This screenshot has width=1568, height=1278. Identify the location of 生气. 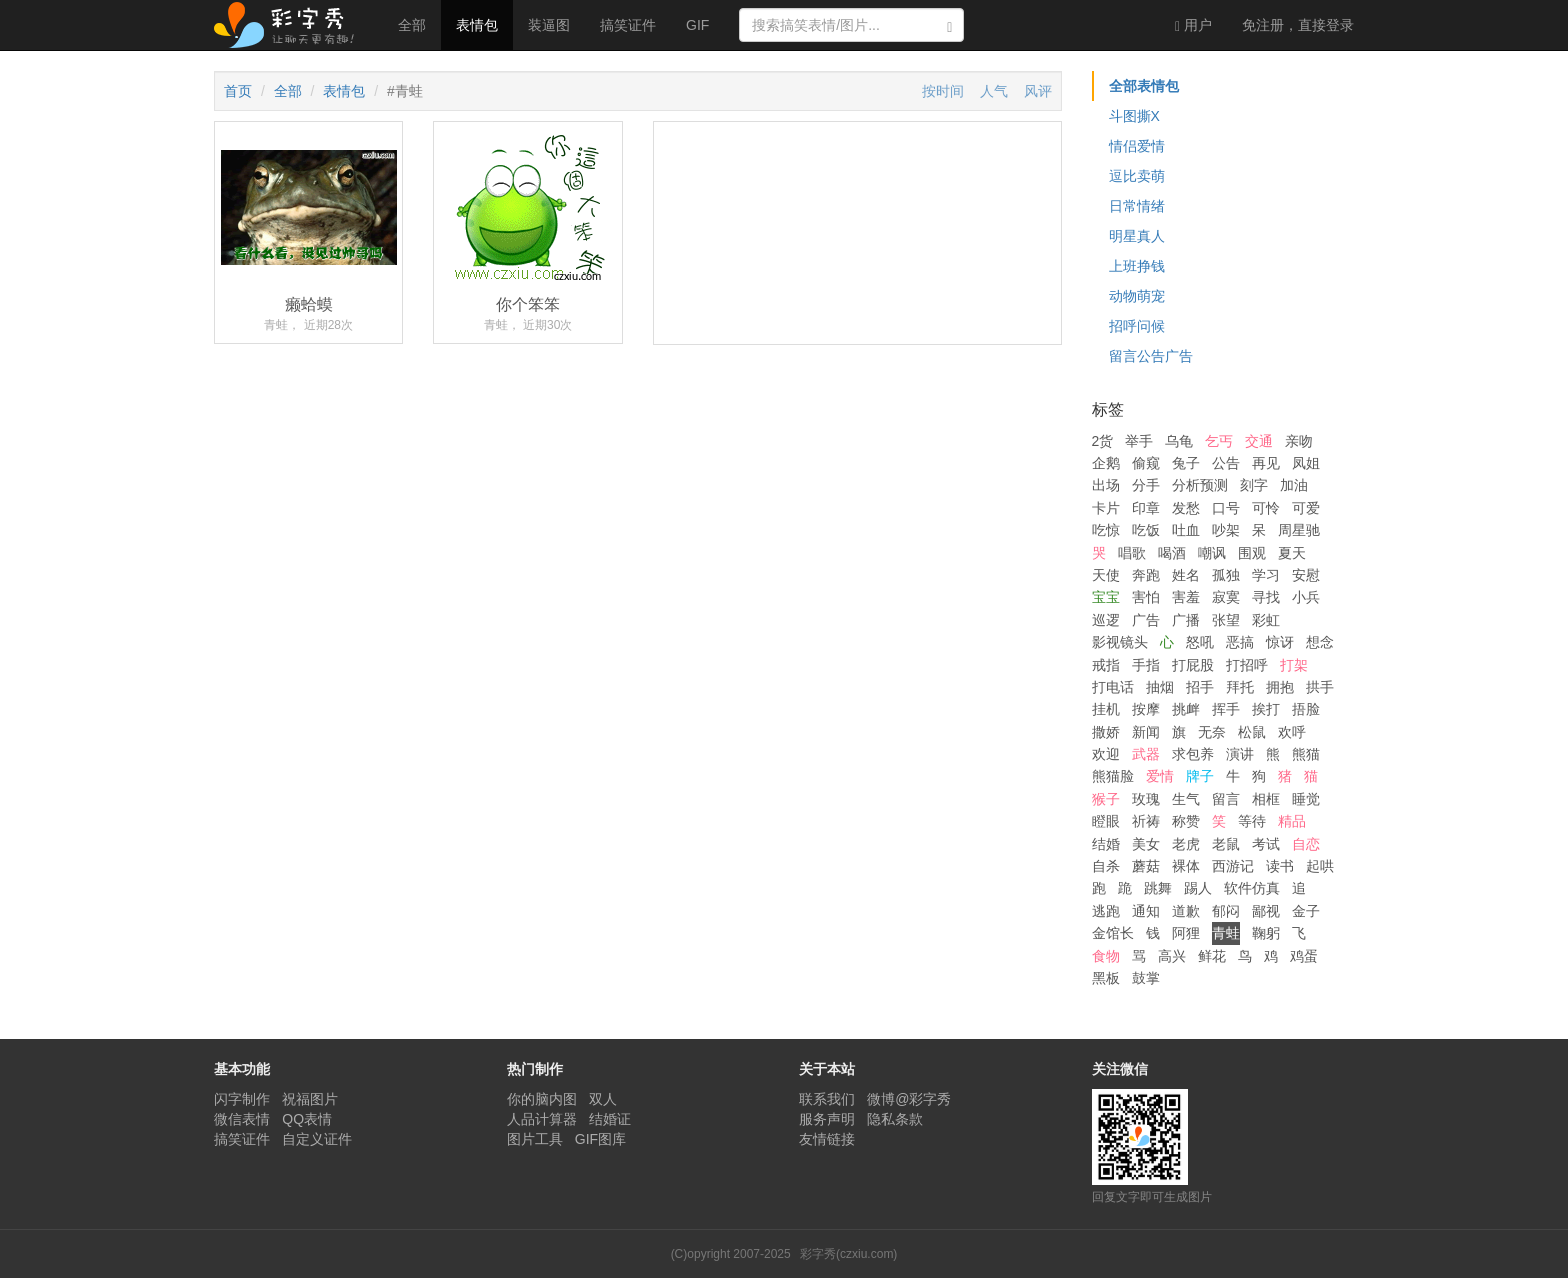
(1186, 799).